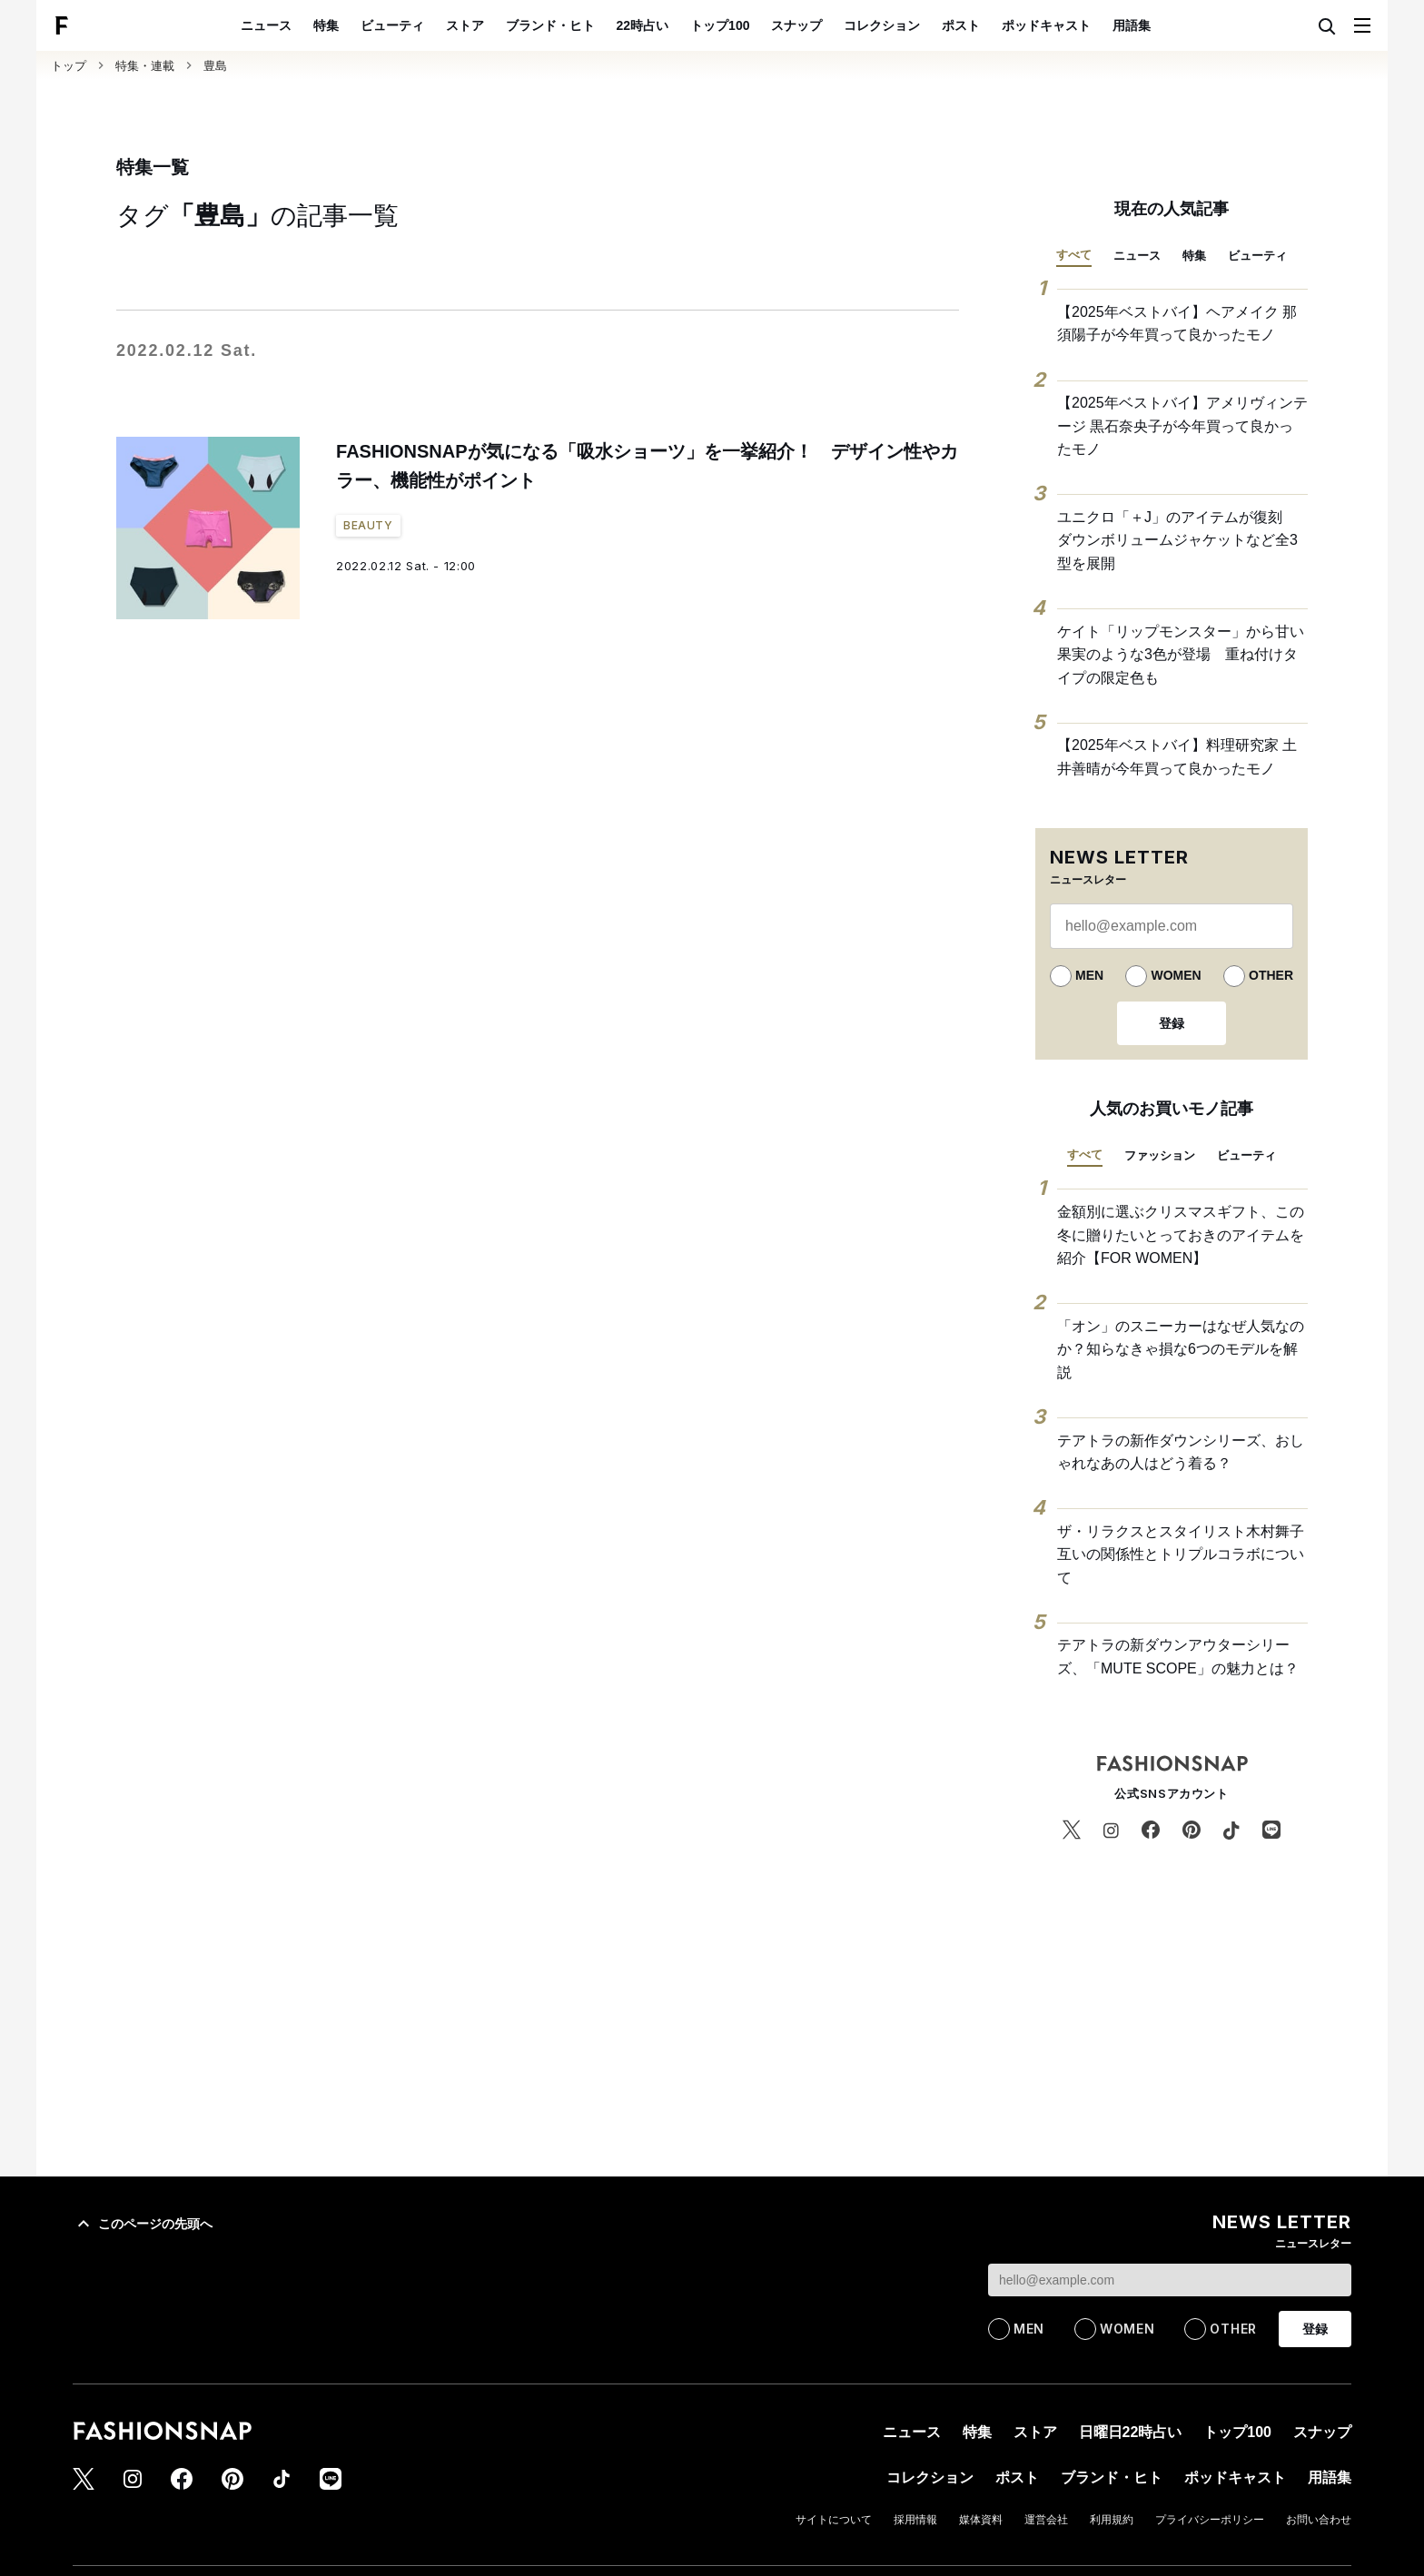  Describe the element at coordinates (143, 2224) in the screenshot. I see `このページの先頭へ` at that location.